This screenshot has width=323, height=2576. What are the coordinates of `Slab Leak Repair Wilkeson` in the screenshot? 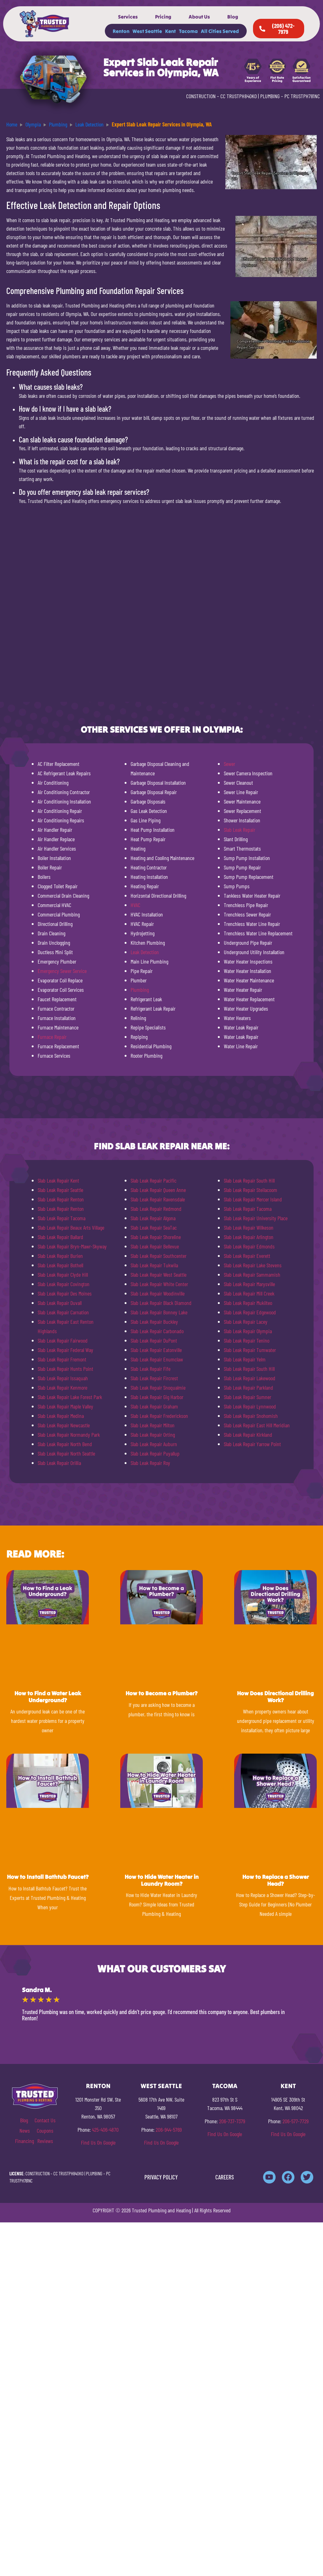 It's located at (248, 1227).